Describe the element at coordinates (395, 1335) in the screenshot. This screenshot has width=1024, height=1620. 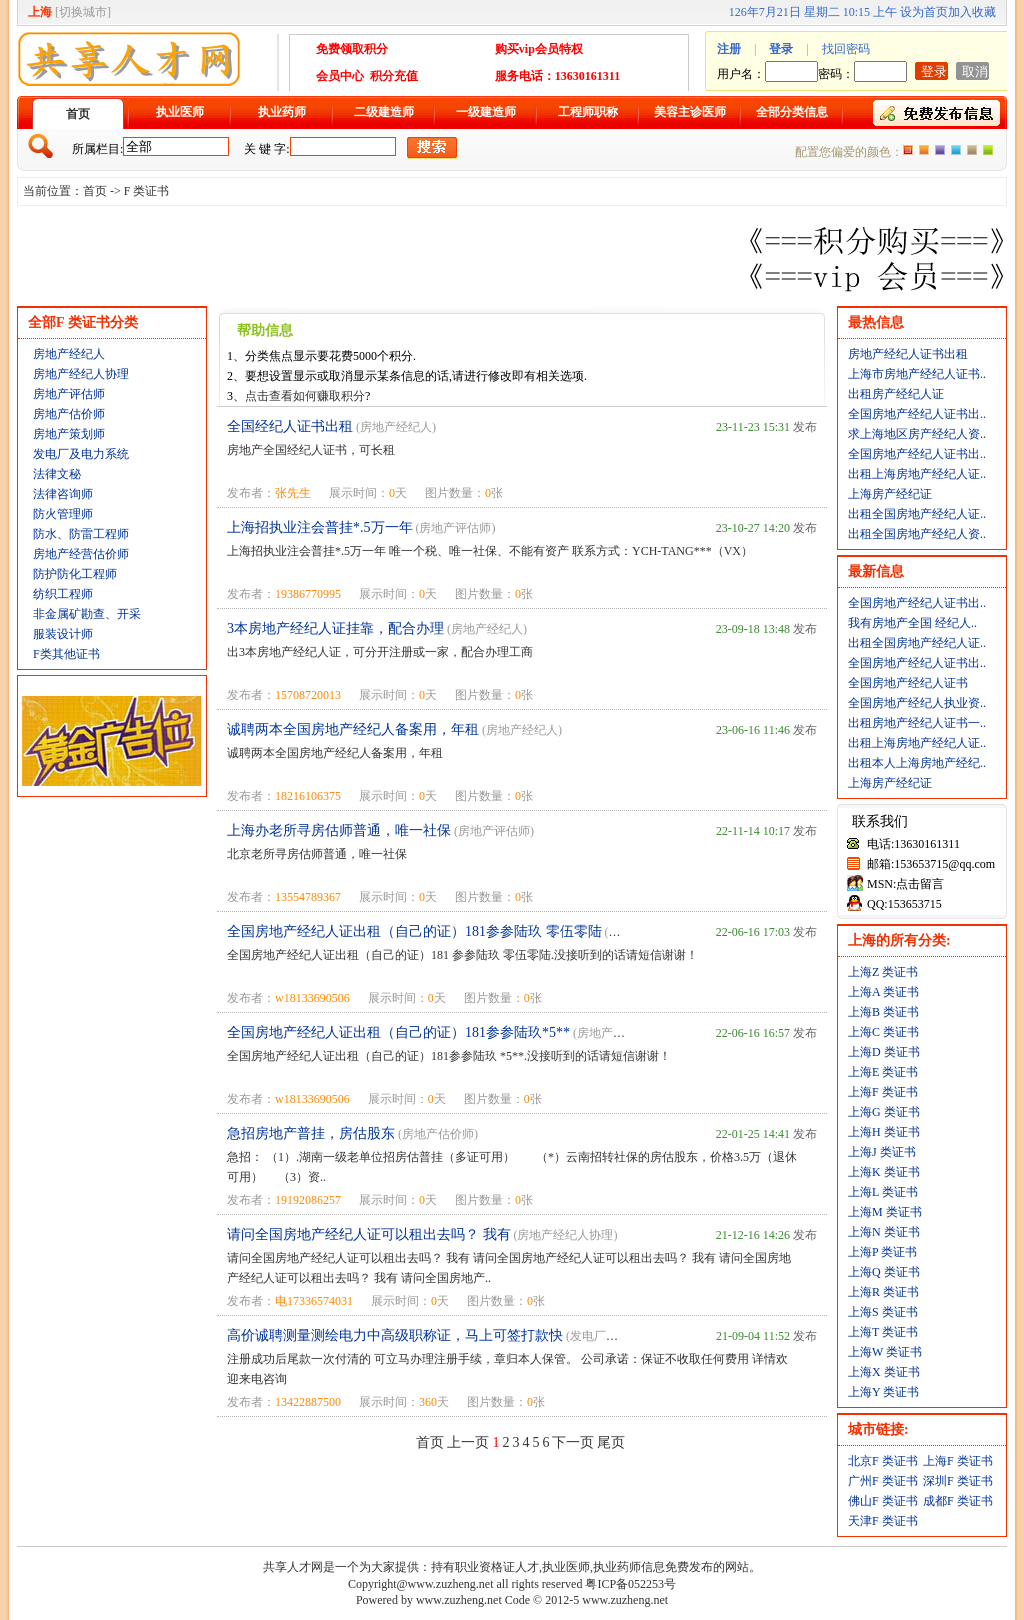
I see `高价诚聘测量测绘电力中高级职称证，马上可签打款快` at that location.